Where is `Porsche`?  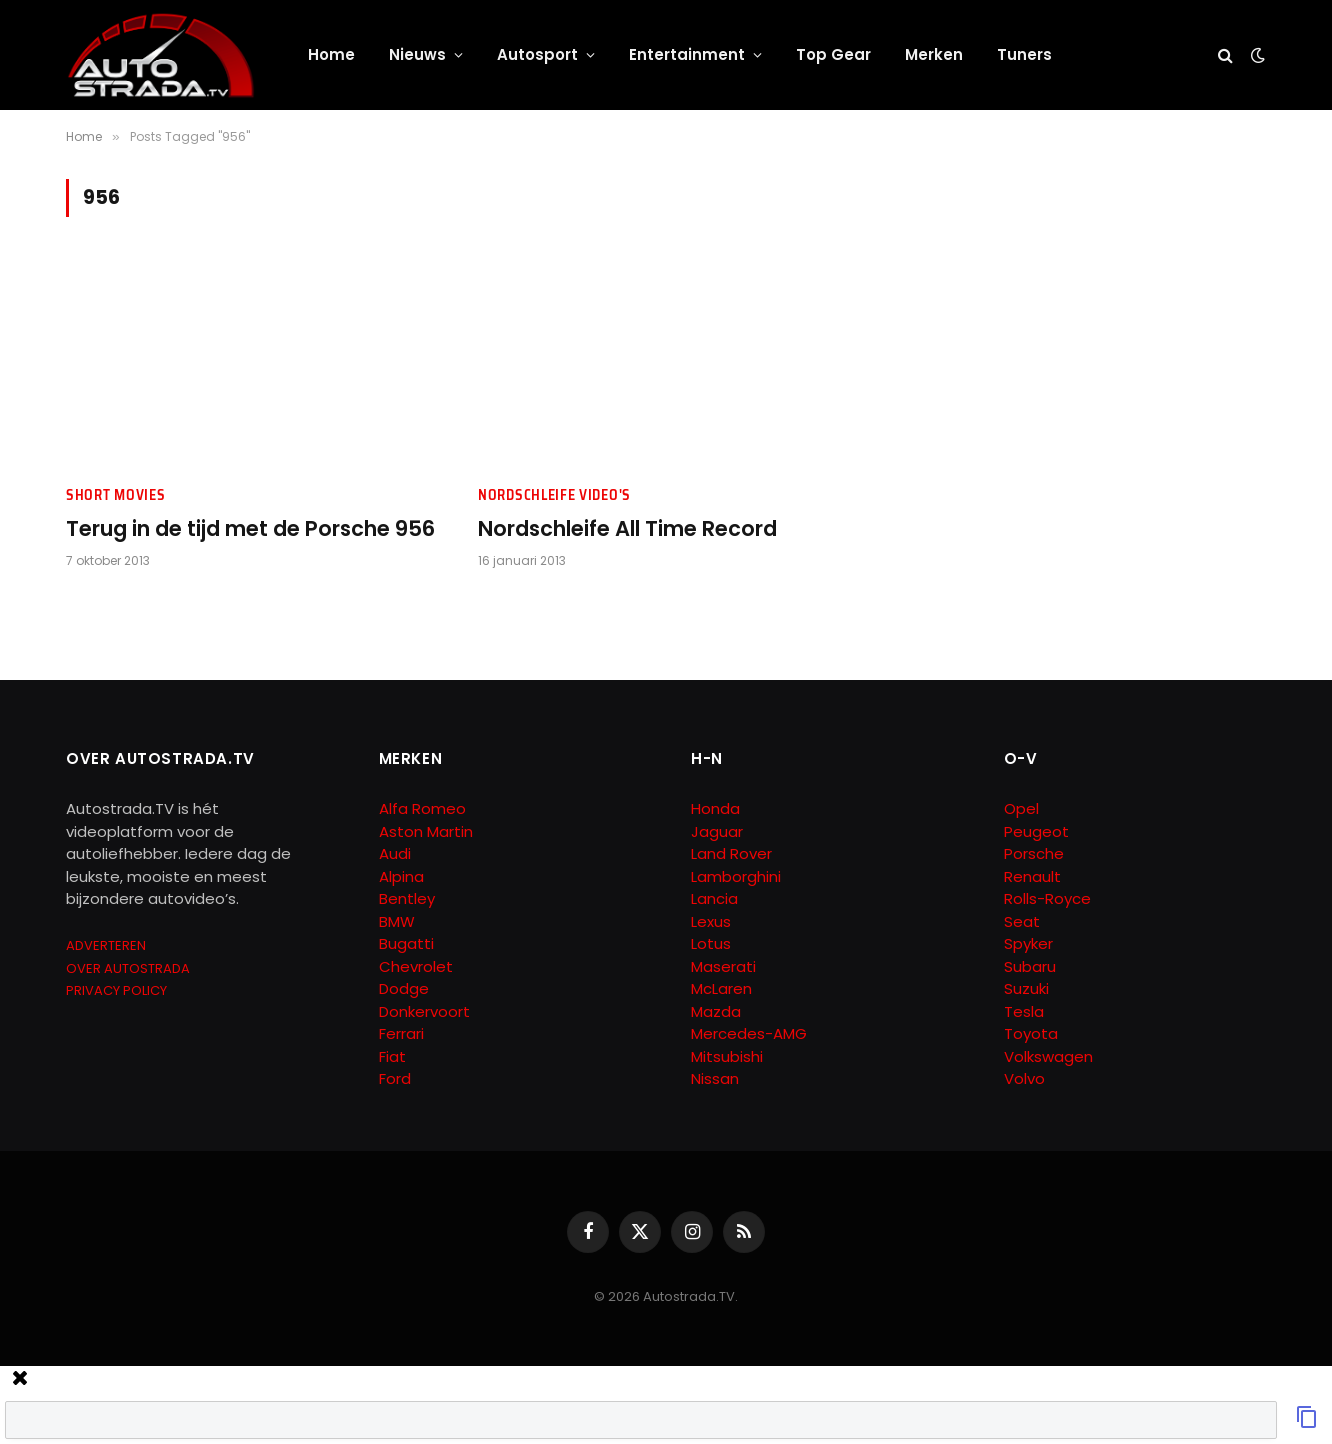 Porsche is located at coordinates (1034, 853).